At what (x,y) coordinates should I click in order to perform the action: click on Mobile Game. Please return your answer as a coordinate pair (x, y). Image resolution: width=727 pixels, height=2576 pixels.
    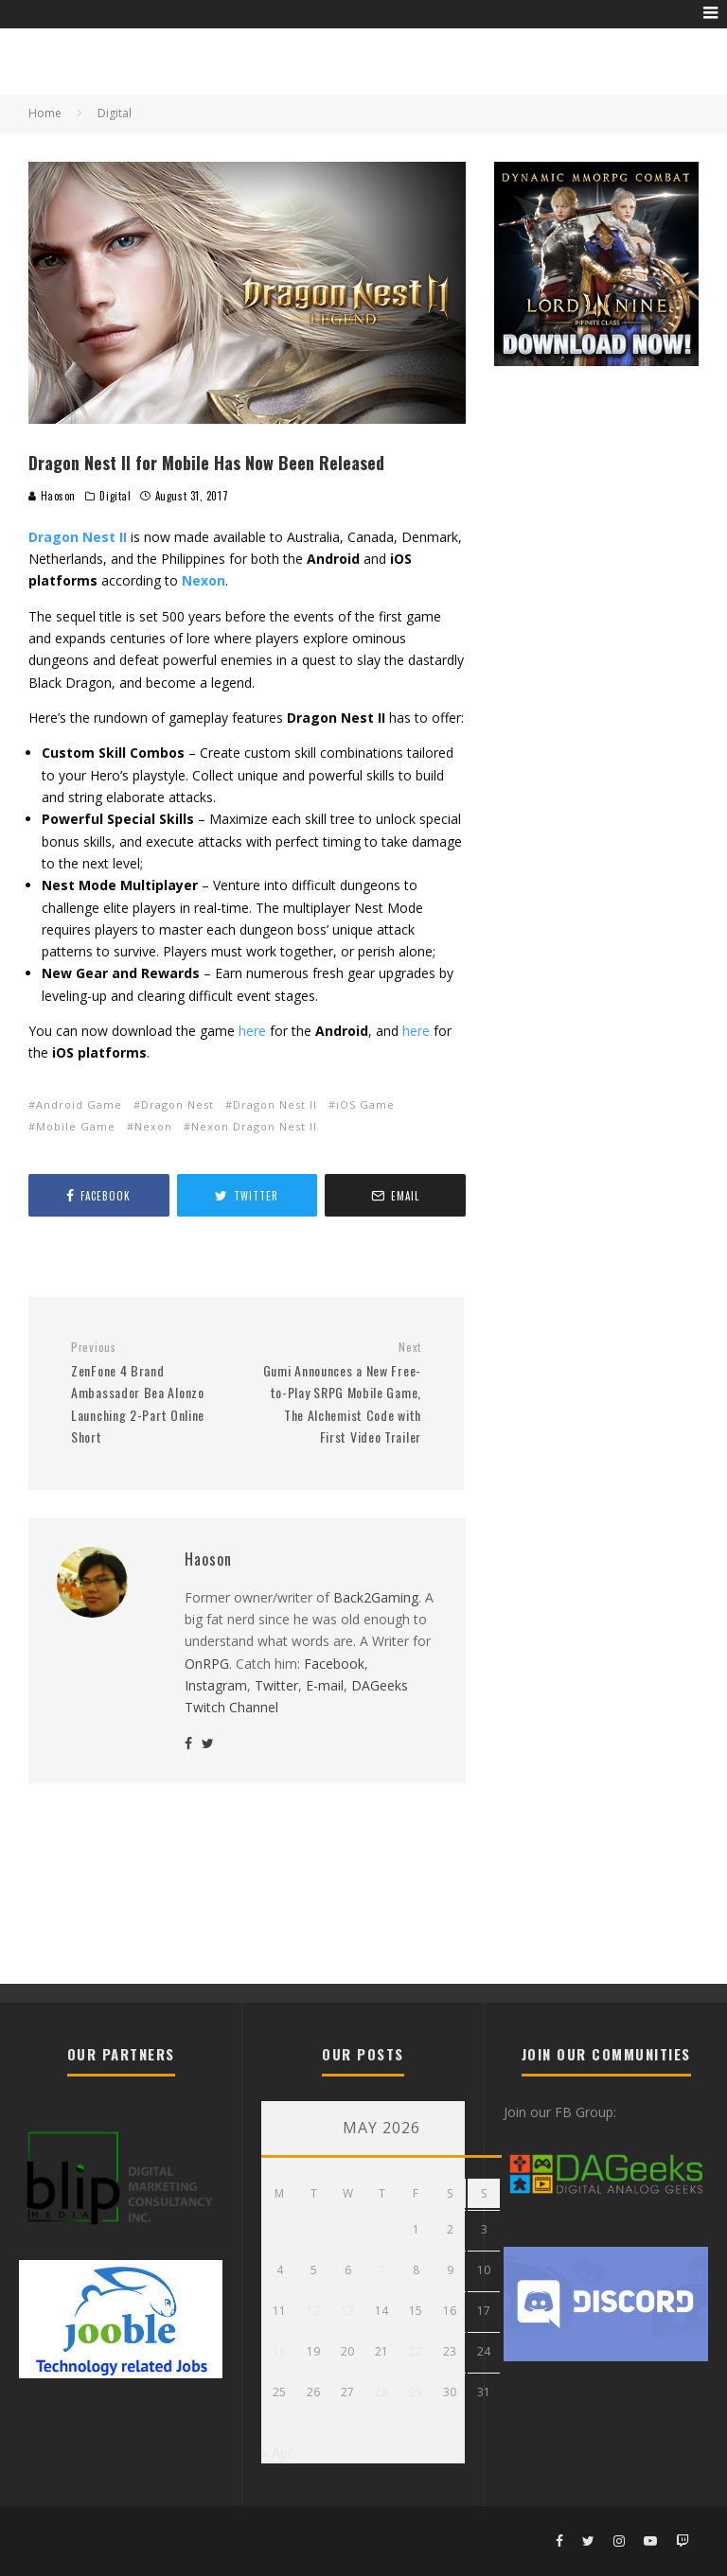
    Looking at the image, I should click on (75, 1126).